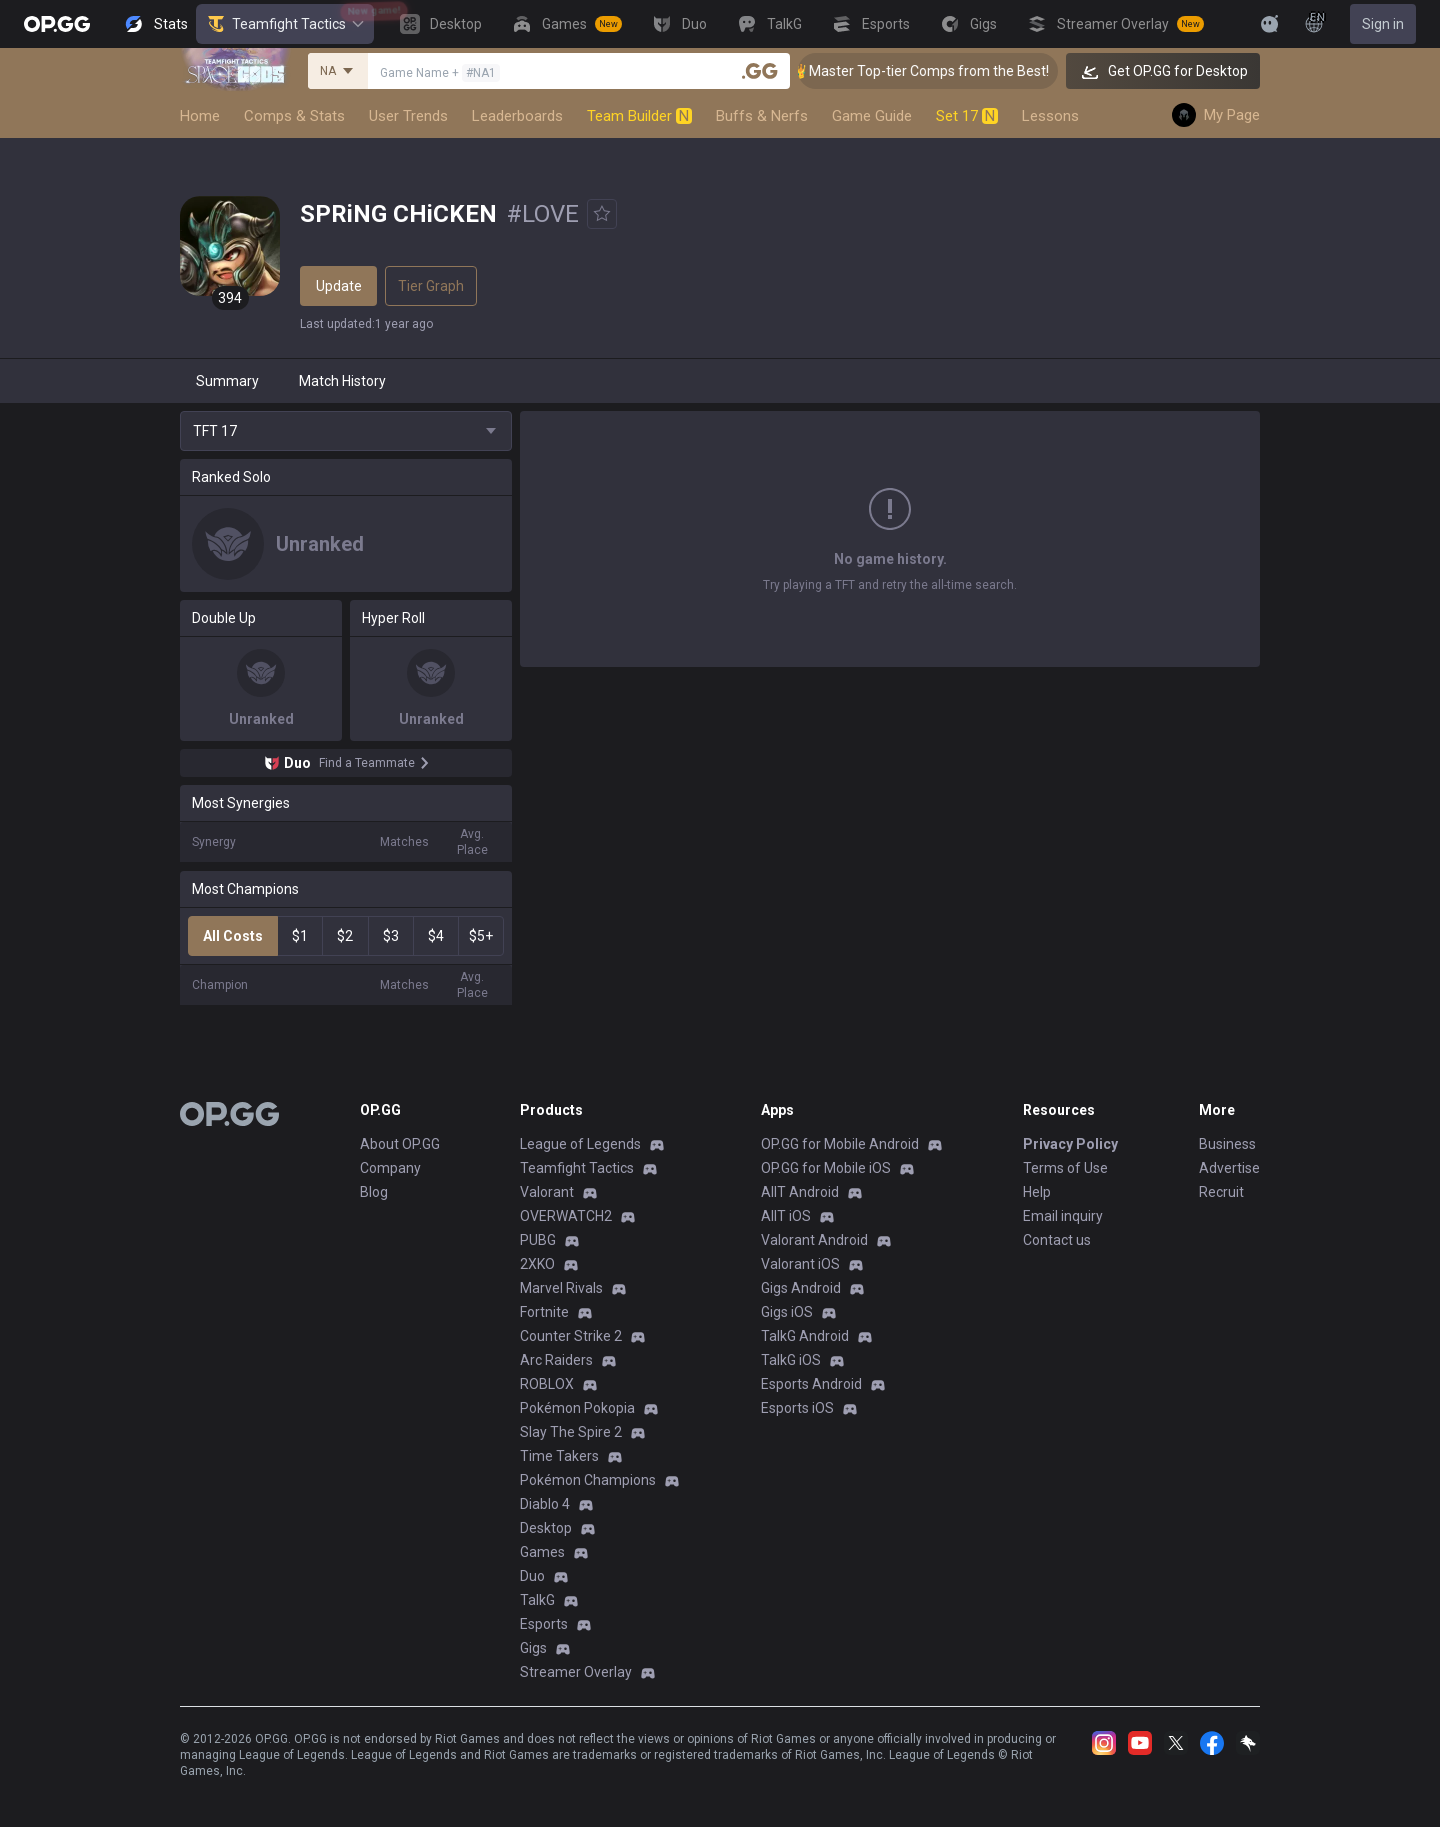 The height and width of the screenshot is (1827, 1440). Describe the element at coordinates (791, 1360) in the screenshot. I see `TalkG iOS` at that location.